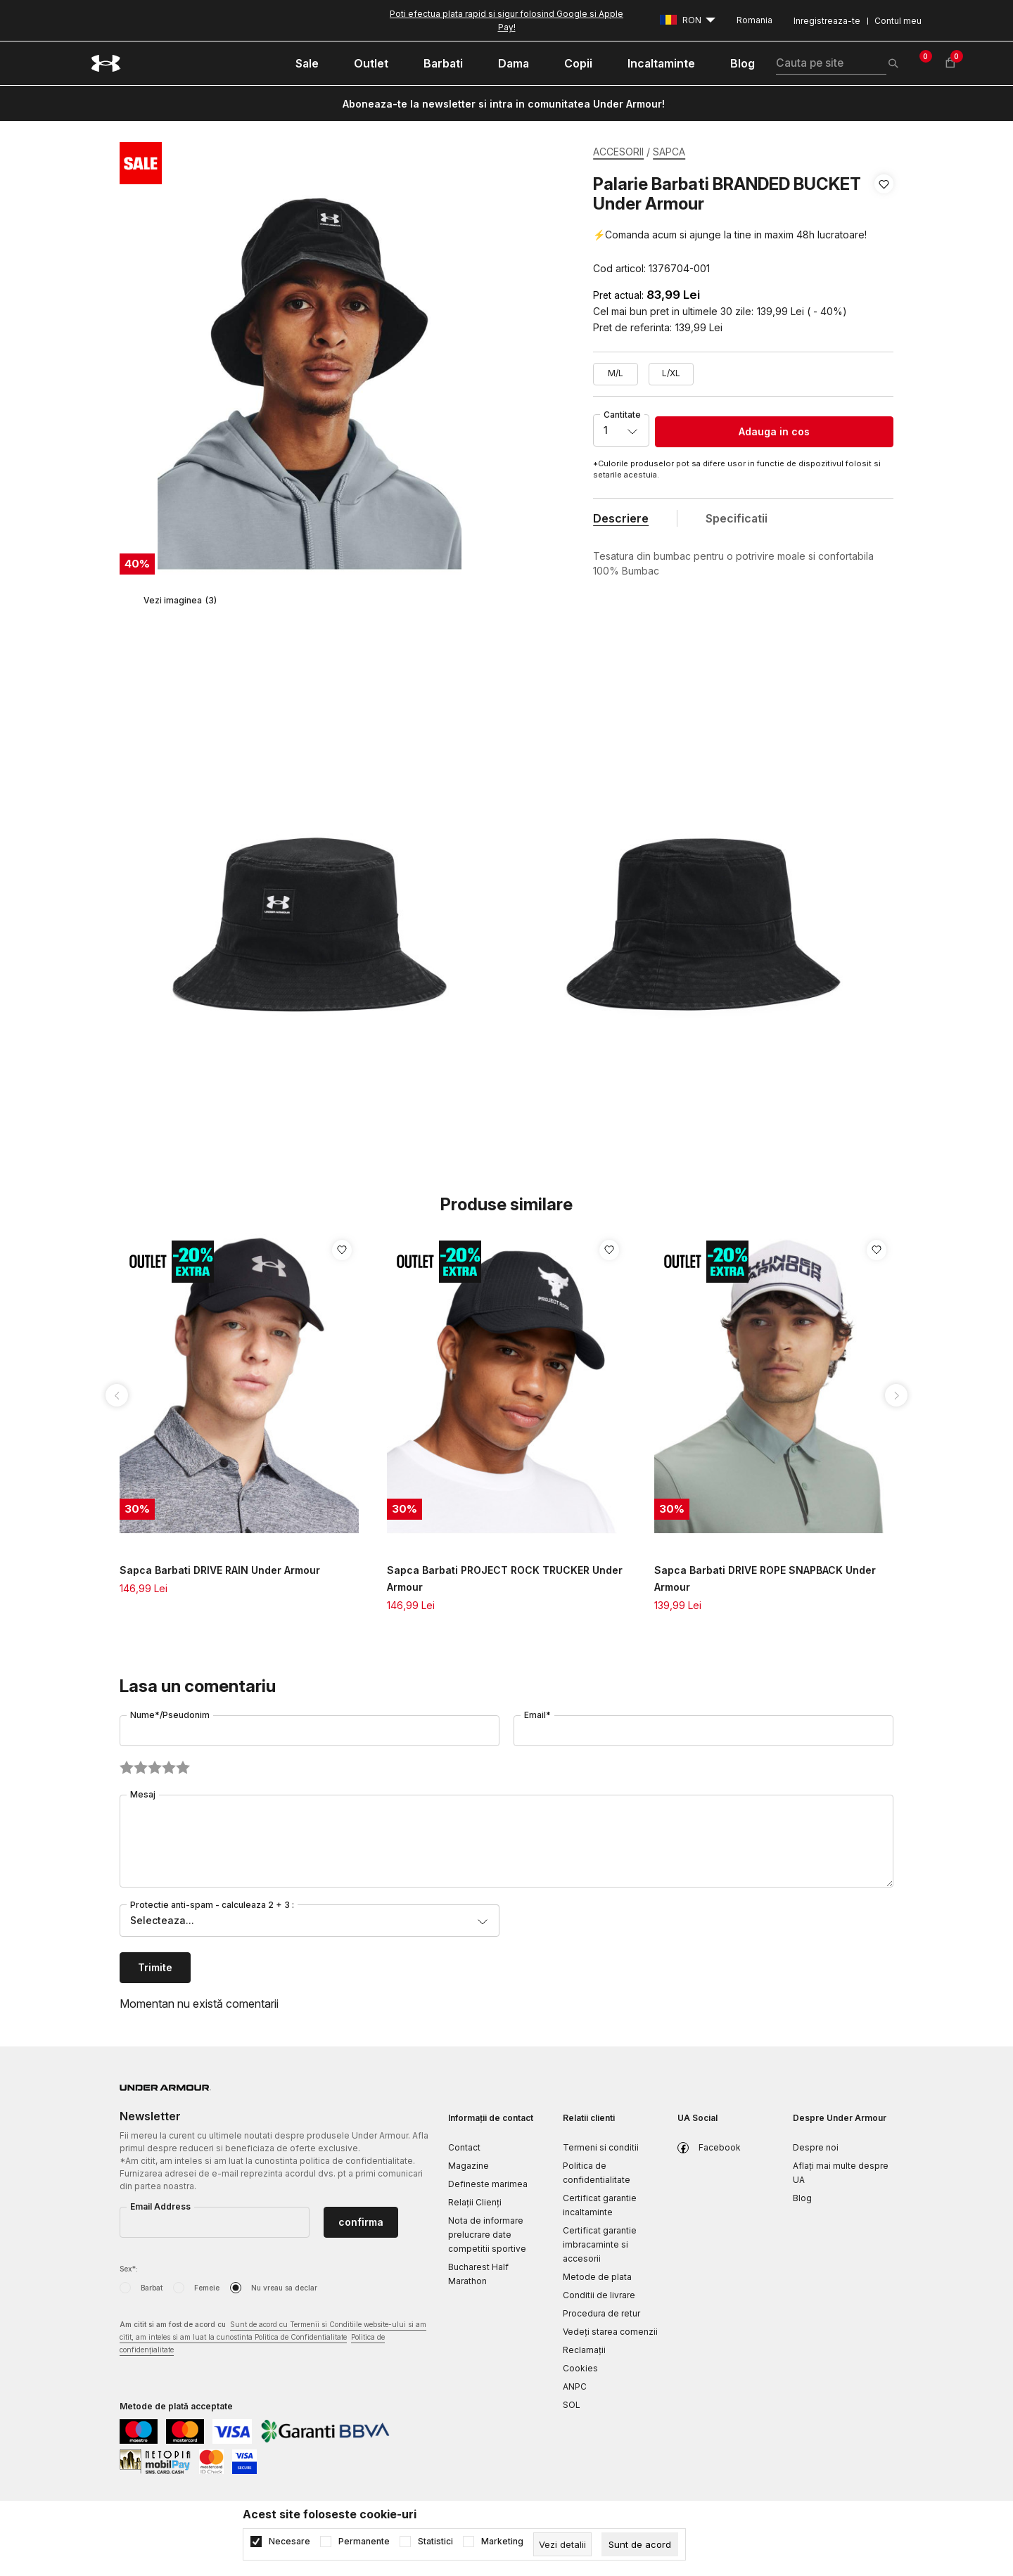 The image size is (1013, 2576). What do you see at coordinates (774, 431) in the screenshot?
I see `Adauga in cos` at bounding box center [774, 431].